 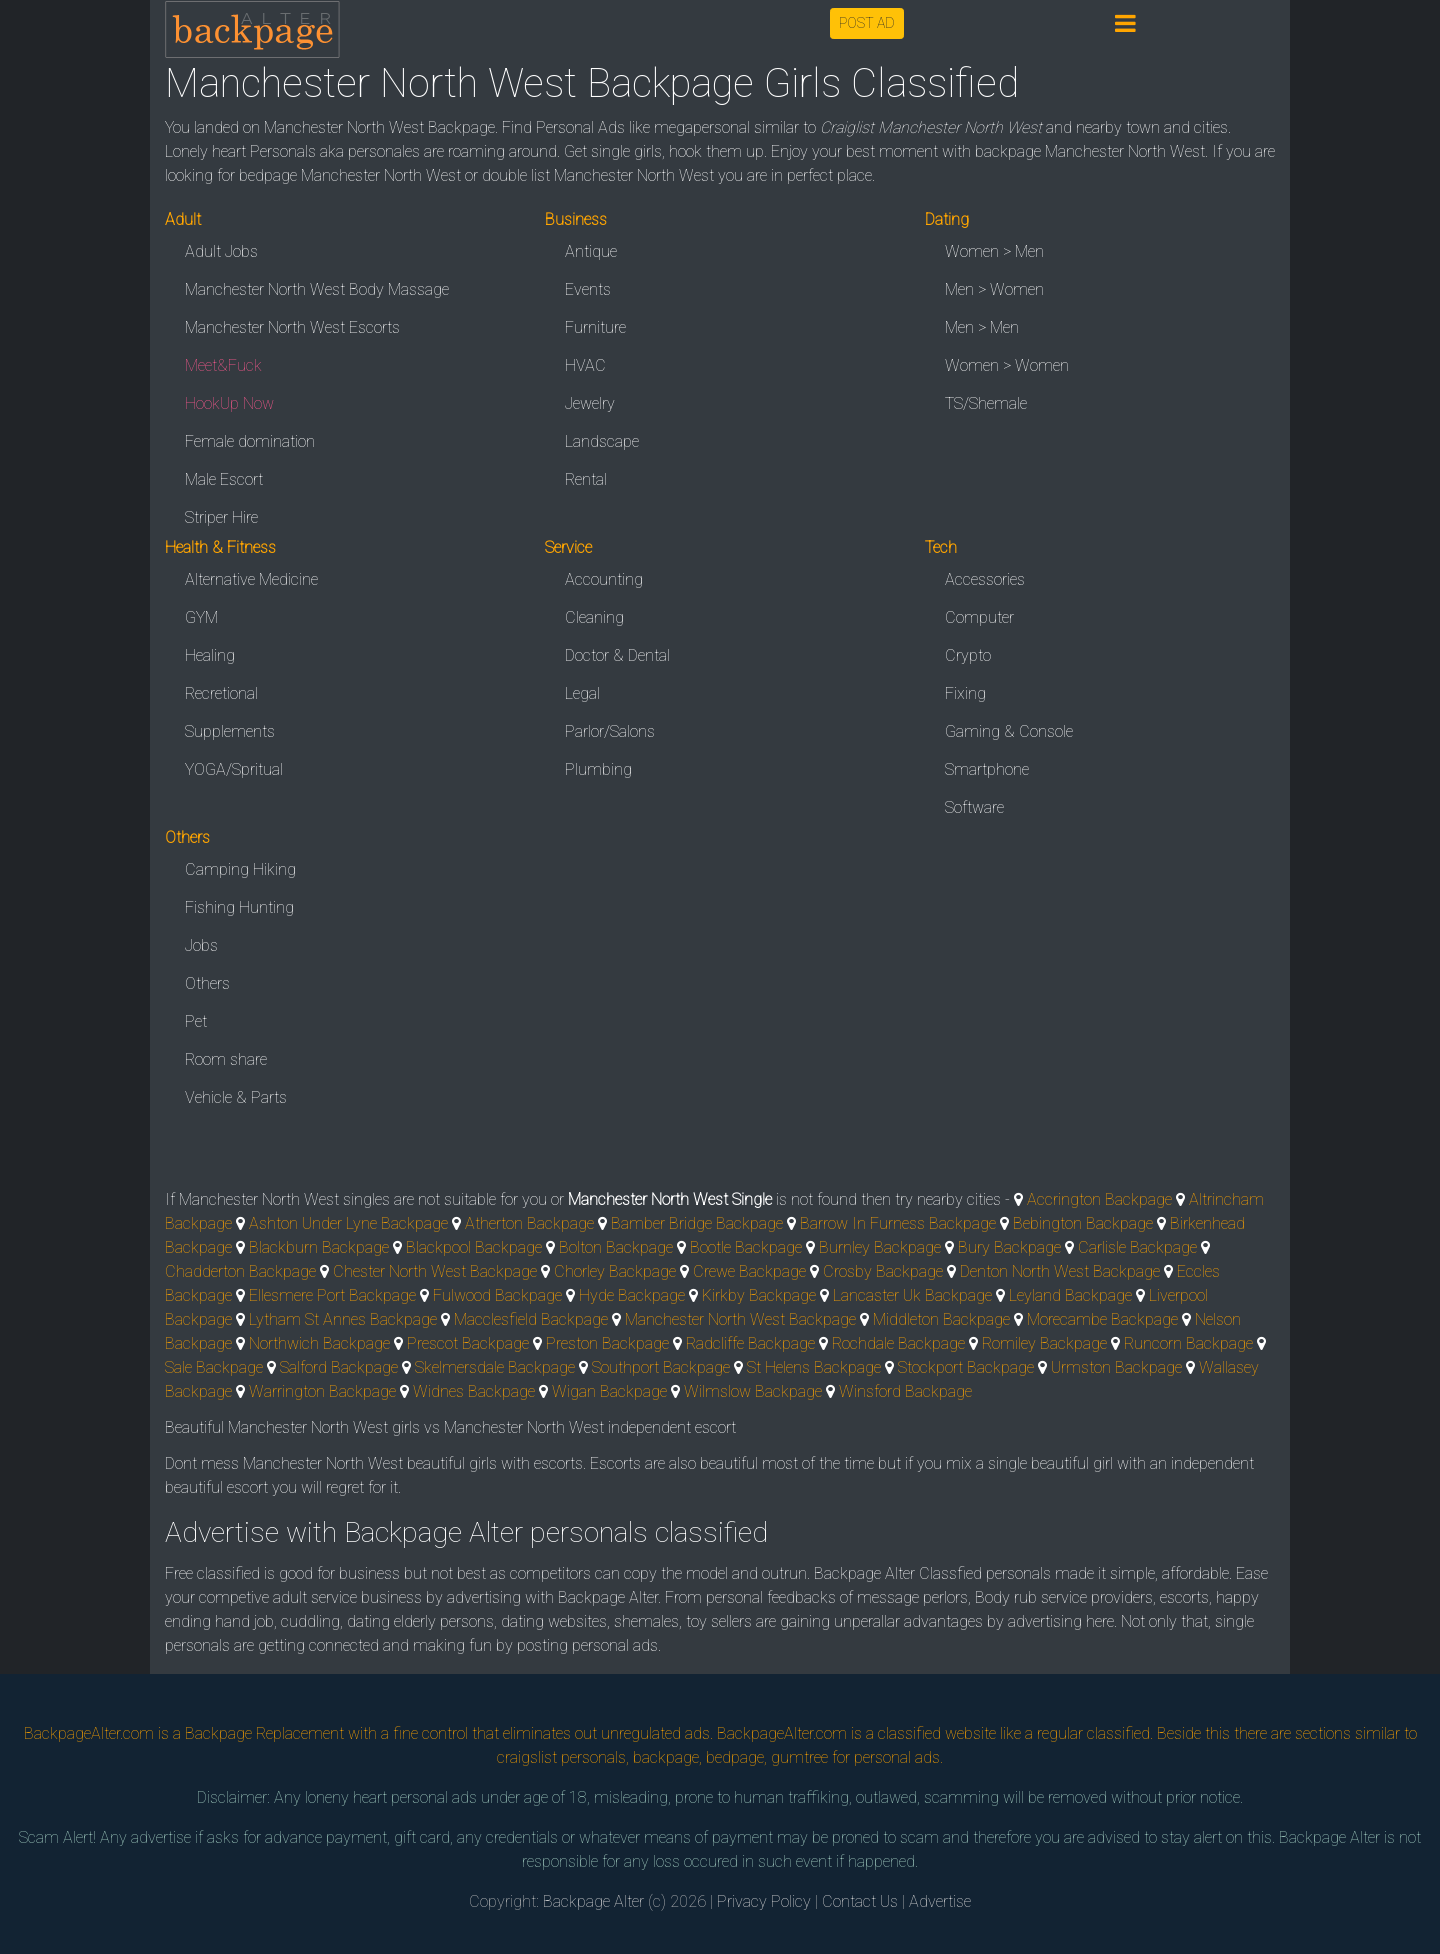 What do you see at coordinates (1007, 365) in the screenshot?
I see `Women > Women` at bounding box center [1007, 365].